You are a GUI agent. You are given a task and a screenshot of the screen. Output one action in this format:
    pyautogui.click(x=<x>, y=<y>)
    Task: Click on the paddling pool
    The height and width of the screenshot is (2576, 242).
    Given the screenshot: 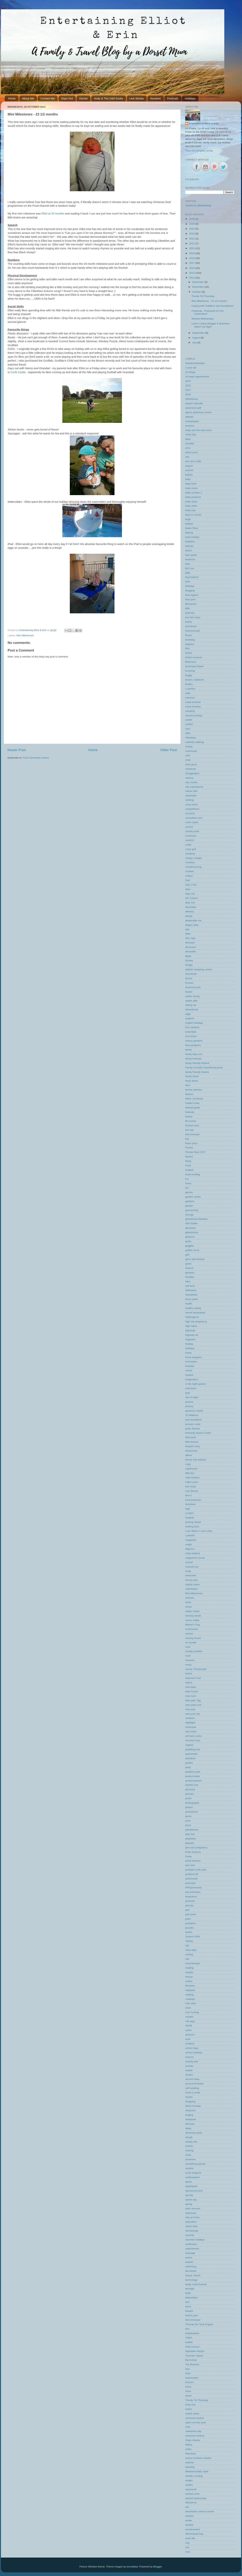 What is the action you would take?
    pyautogui.click(x=192, y=1749)
    